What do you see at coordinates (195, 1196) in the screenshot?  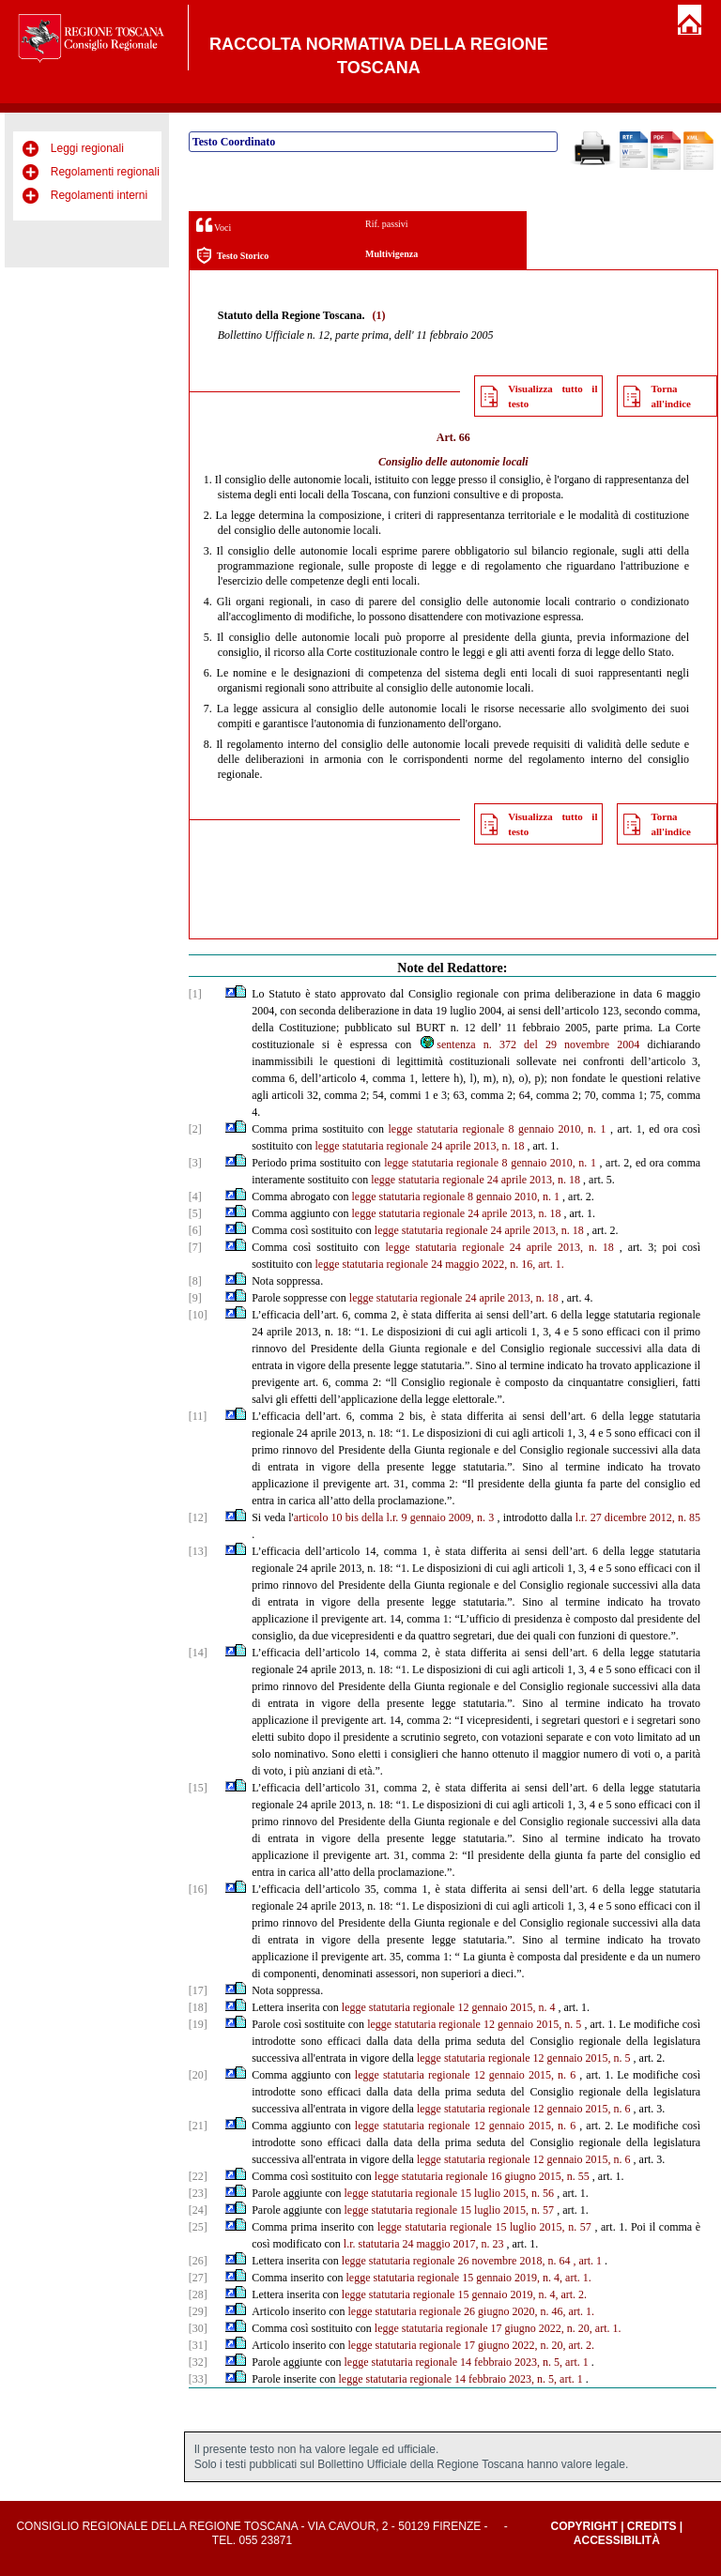 I see `[4]` at bounding box center [195, 1196].